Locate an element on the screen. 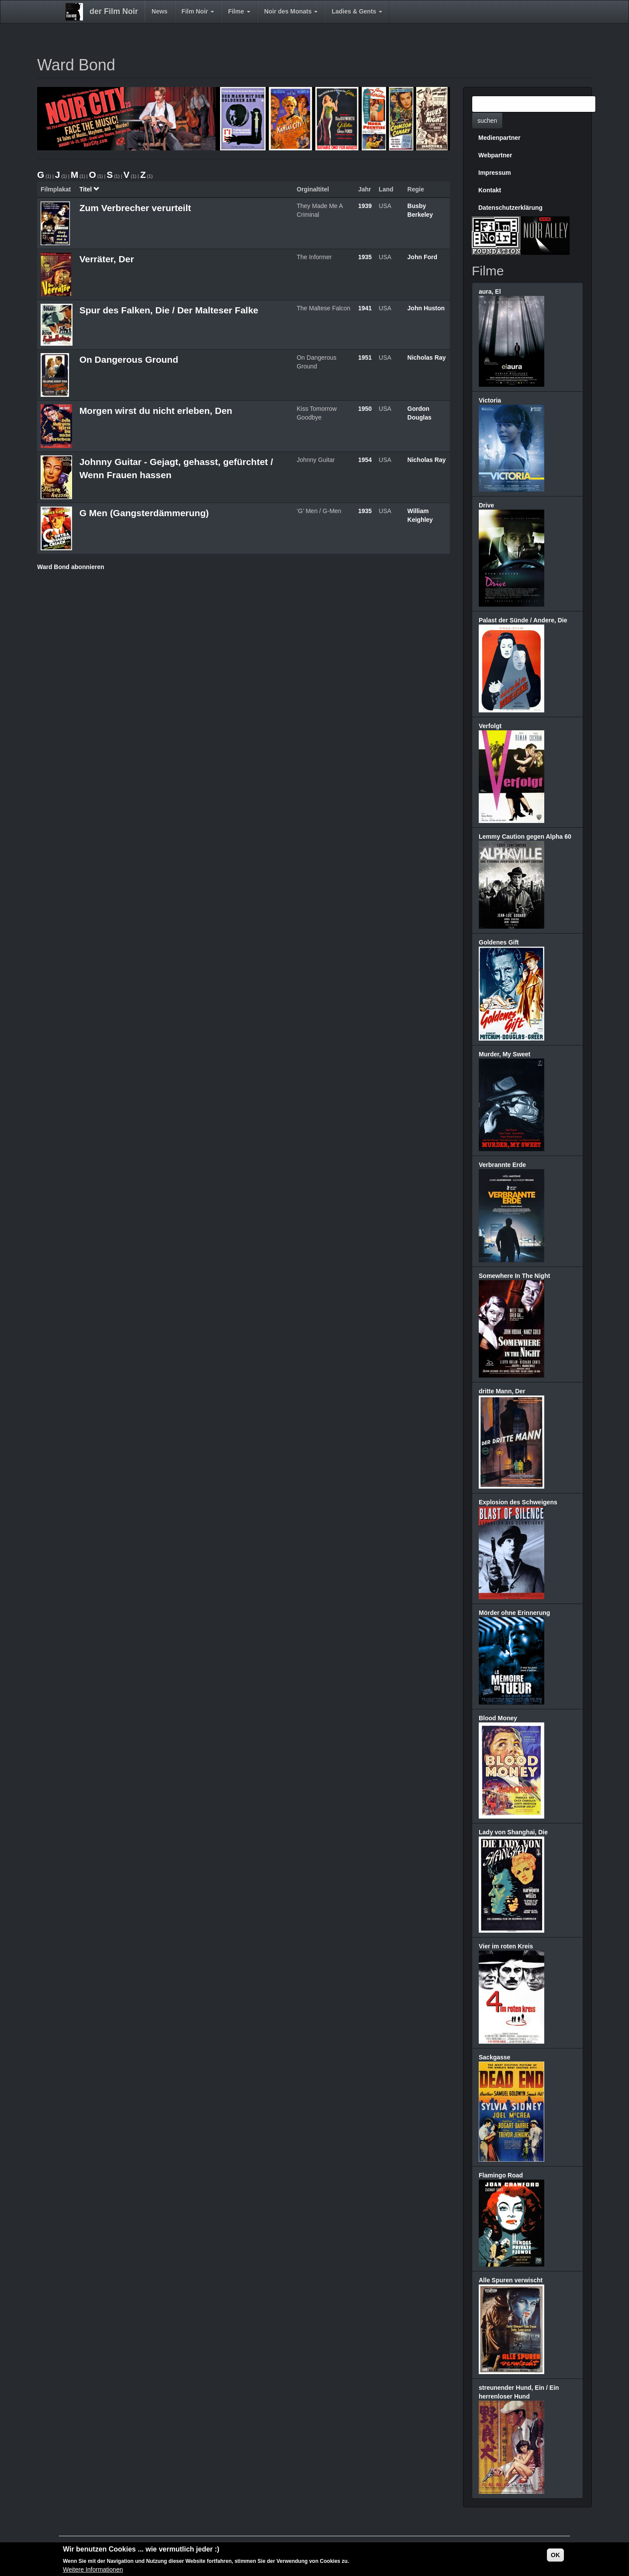 The height and width of the screenshot is (2576, 629). Titel is located at coordinates (89, 189).